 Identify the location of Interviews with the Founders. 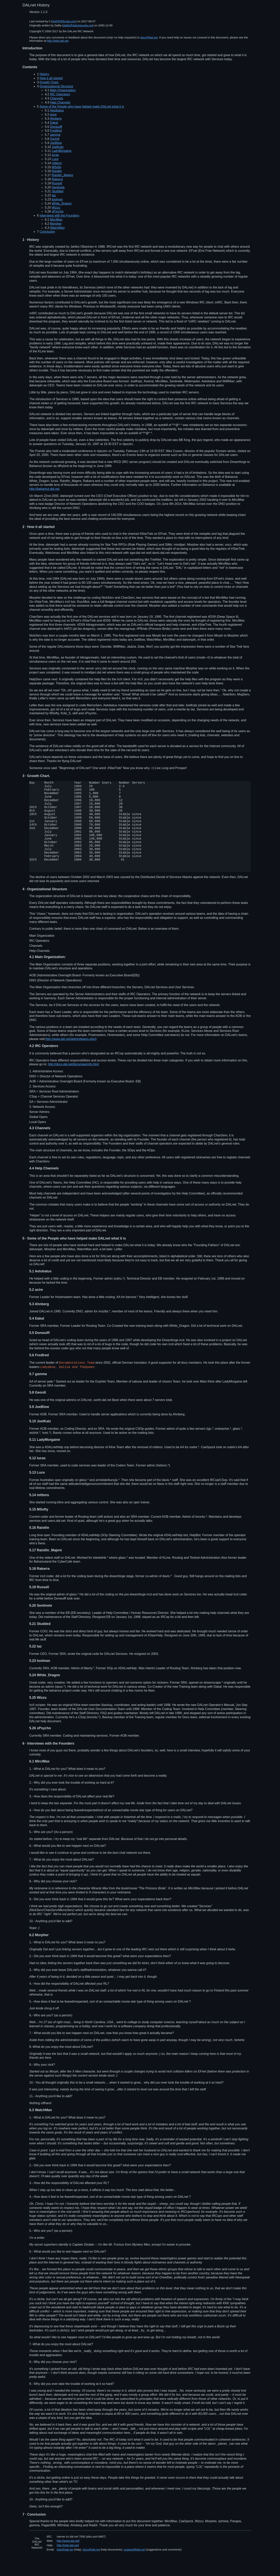
(59, 215).